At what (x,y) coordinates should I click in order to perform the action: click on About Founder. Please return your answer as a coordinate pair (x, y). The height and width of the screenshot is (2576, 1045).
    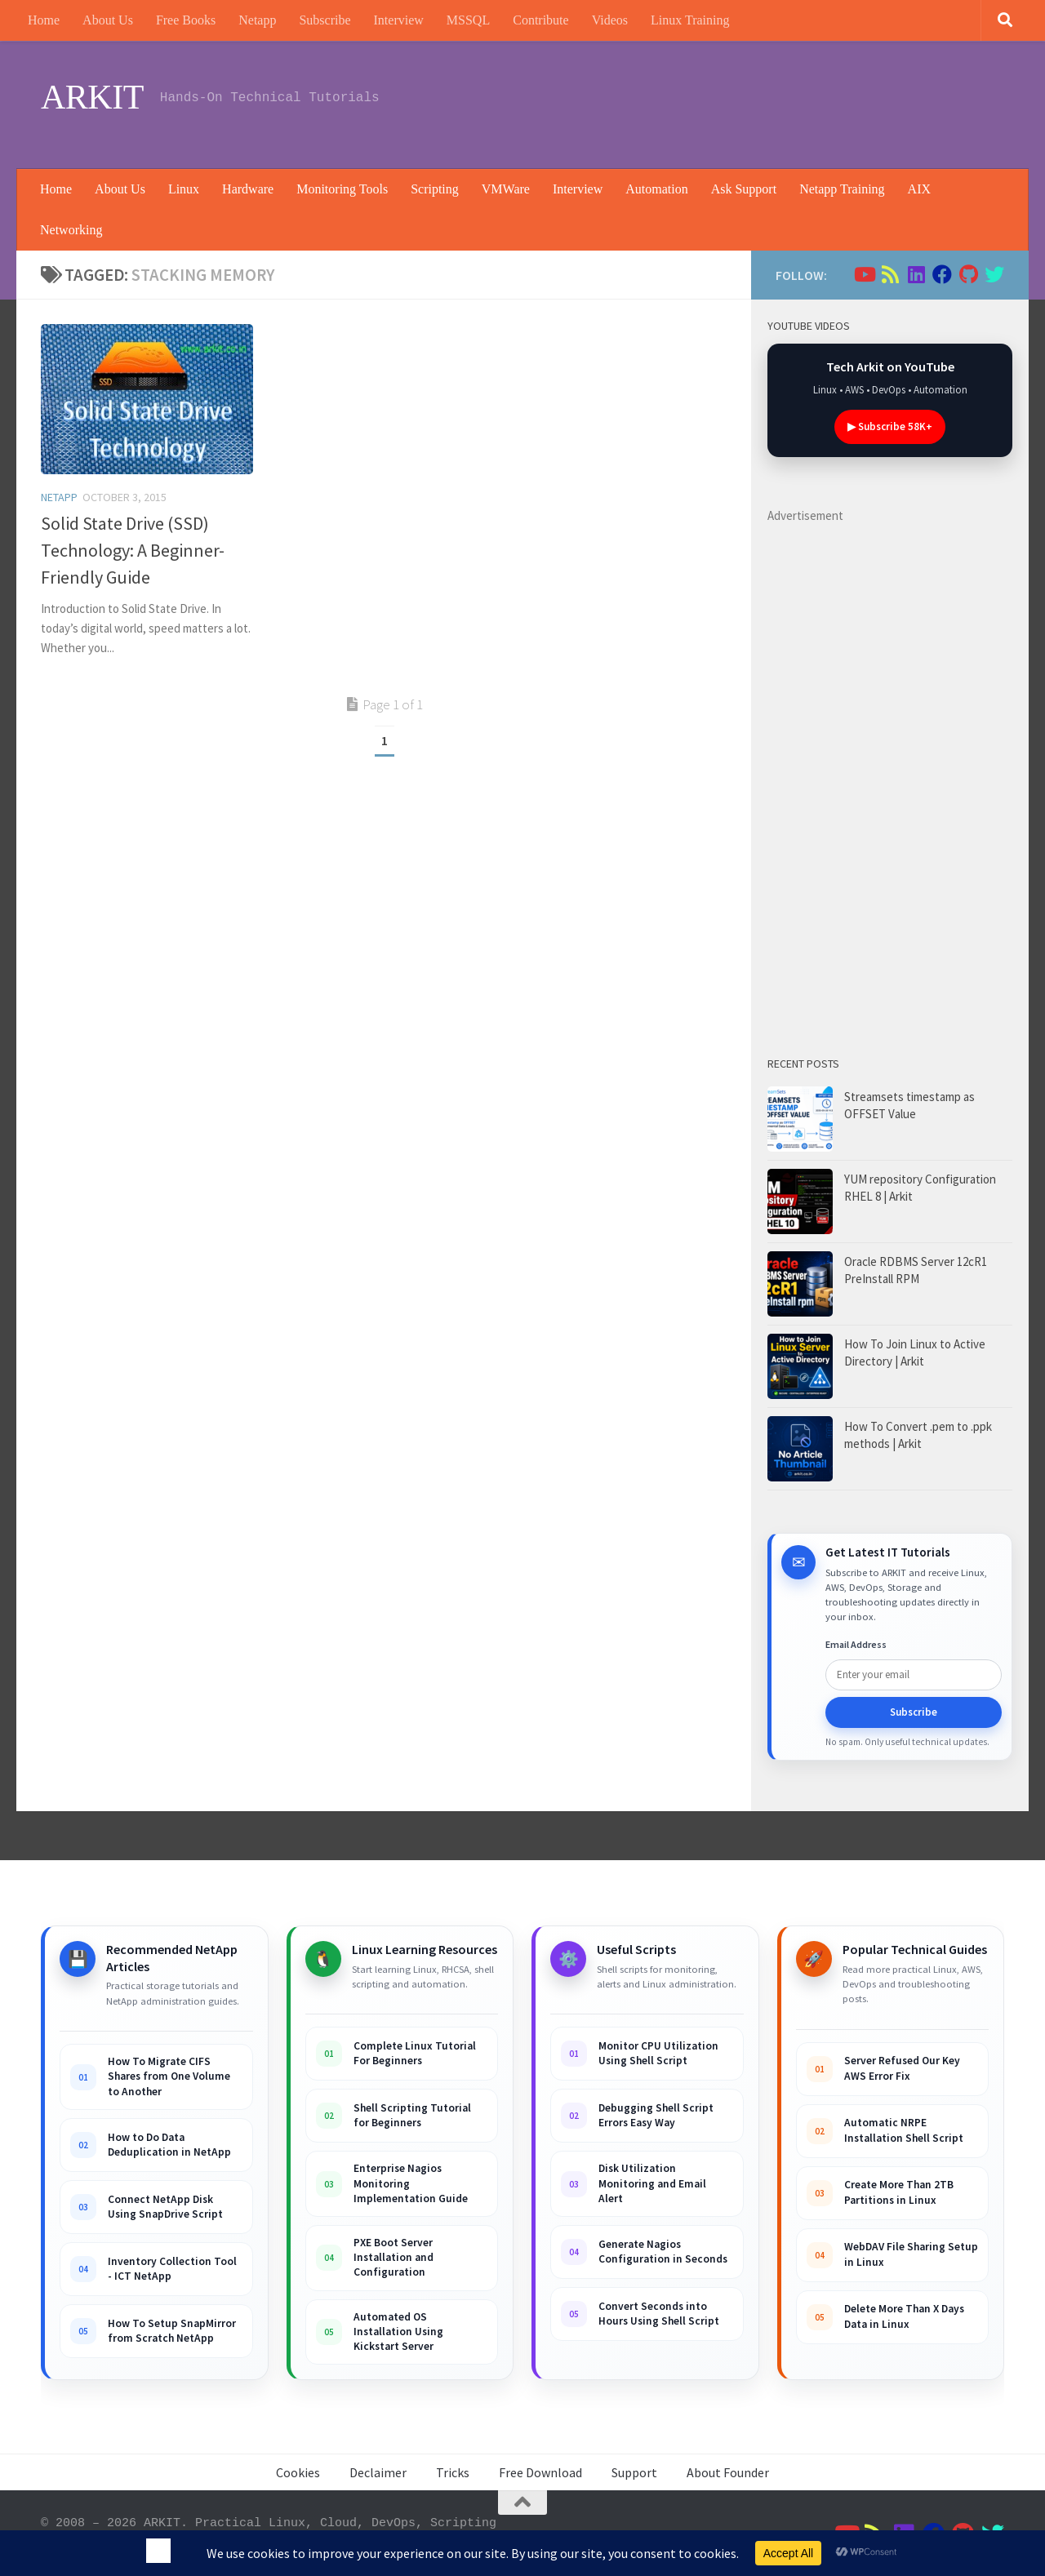
    Looking at the image, I should click on (728, 2472).